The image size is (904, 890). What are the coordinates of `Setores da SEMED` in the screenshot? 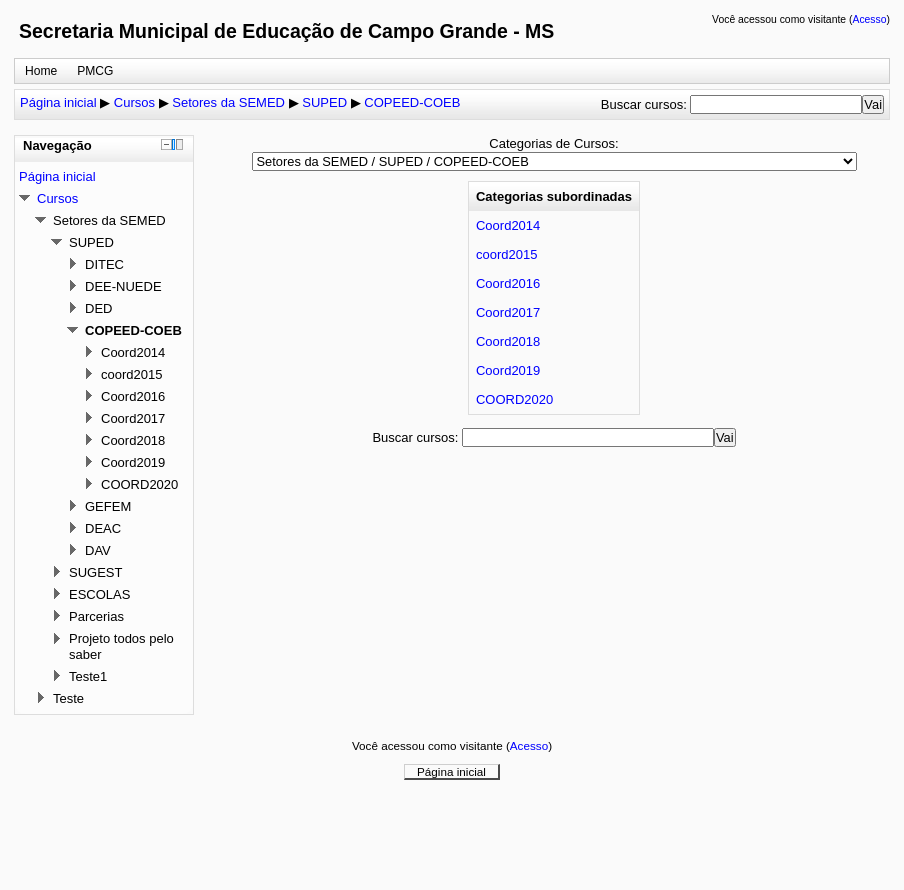 It's located at (228, 102).